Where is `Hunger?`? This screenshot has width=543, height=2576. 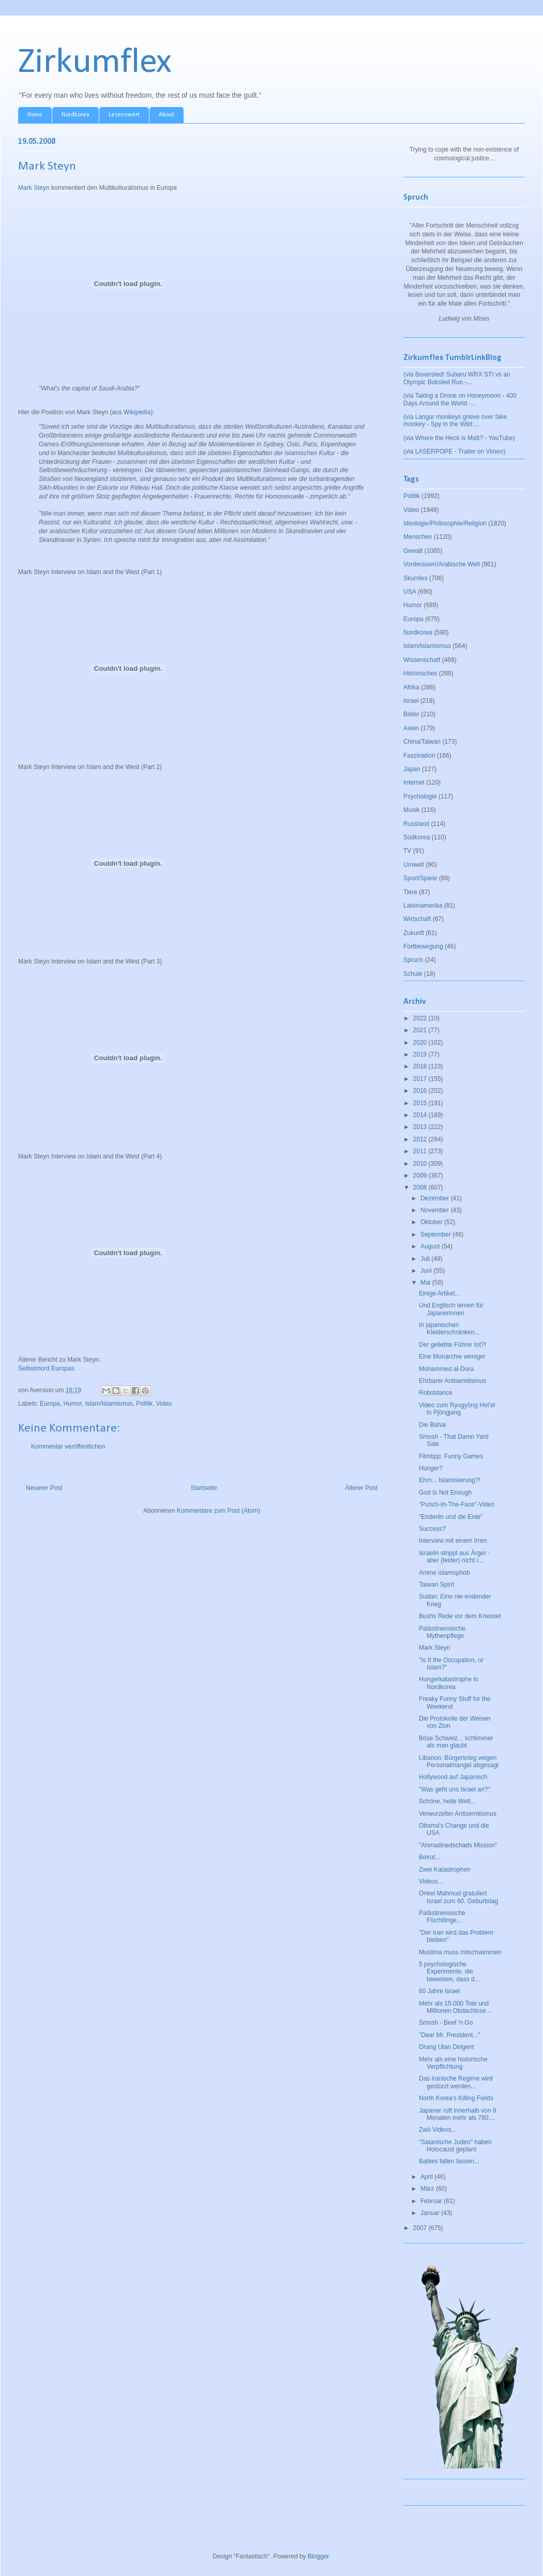 Hunger? is located at coordinates (431, 1468).